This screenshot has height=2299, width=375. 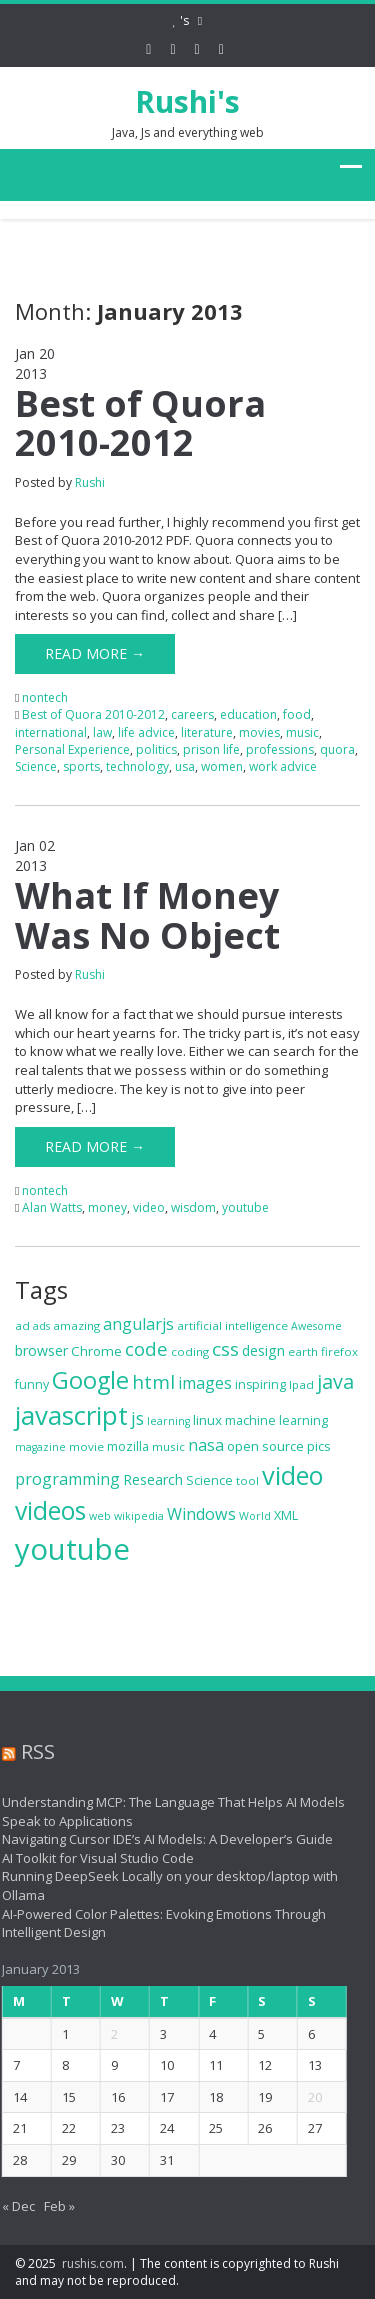 What do you see at coordinates (207, 732) in the screenshot?
I see `literature` at bounding box center [207, 732].